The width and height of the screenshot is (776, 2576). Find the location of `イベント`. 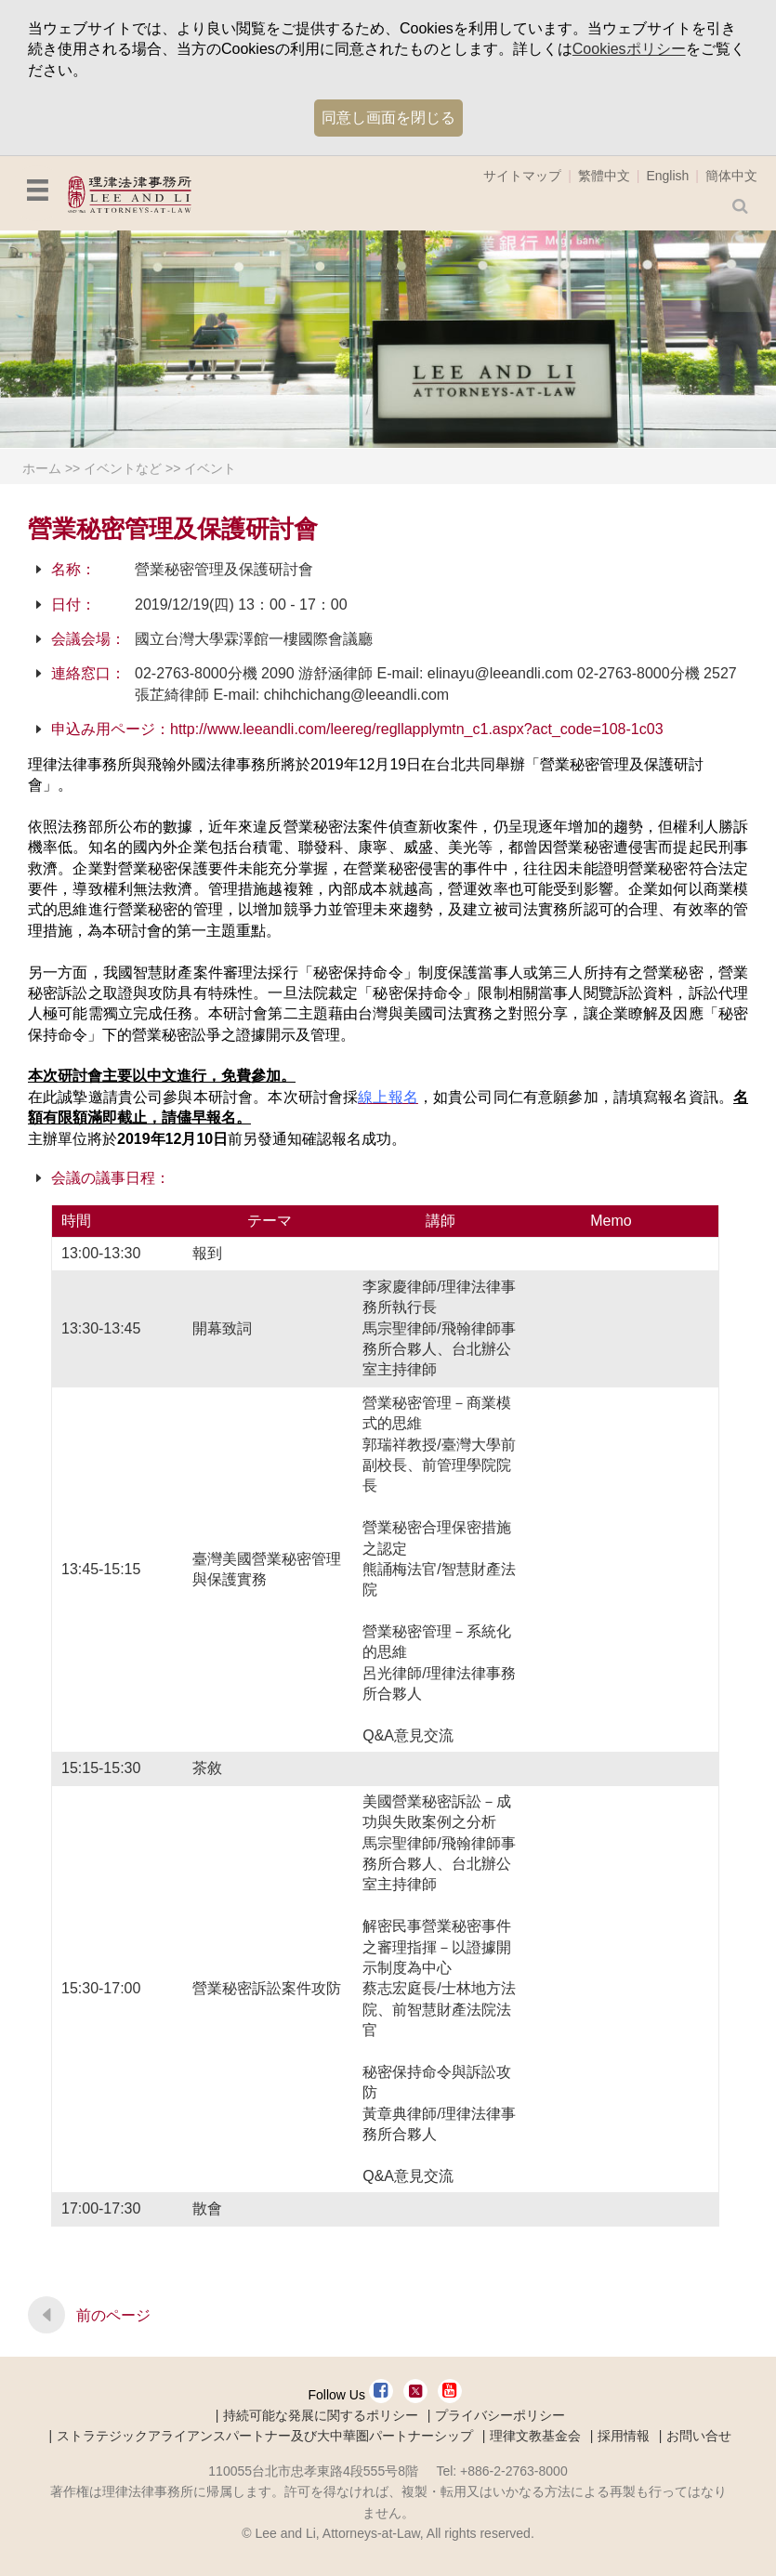

イベント is located at coordinates (210, 468).